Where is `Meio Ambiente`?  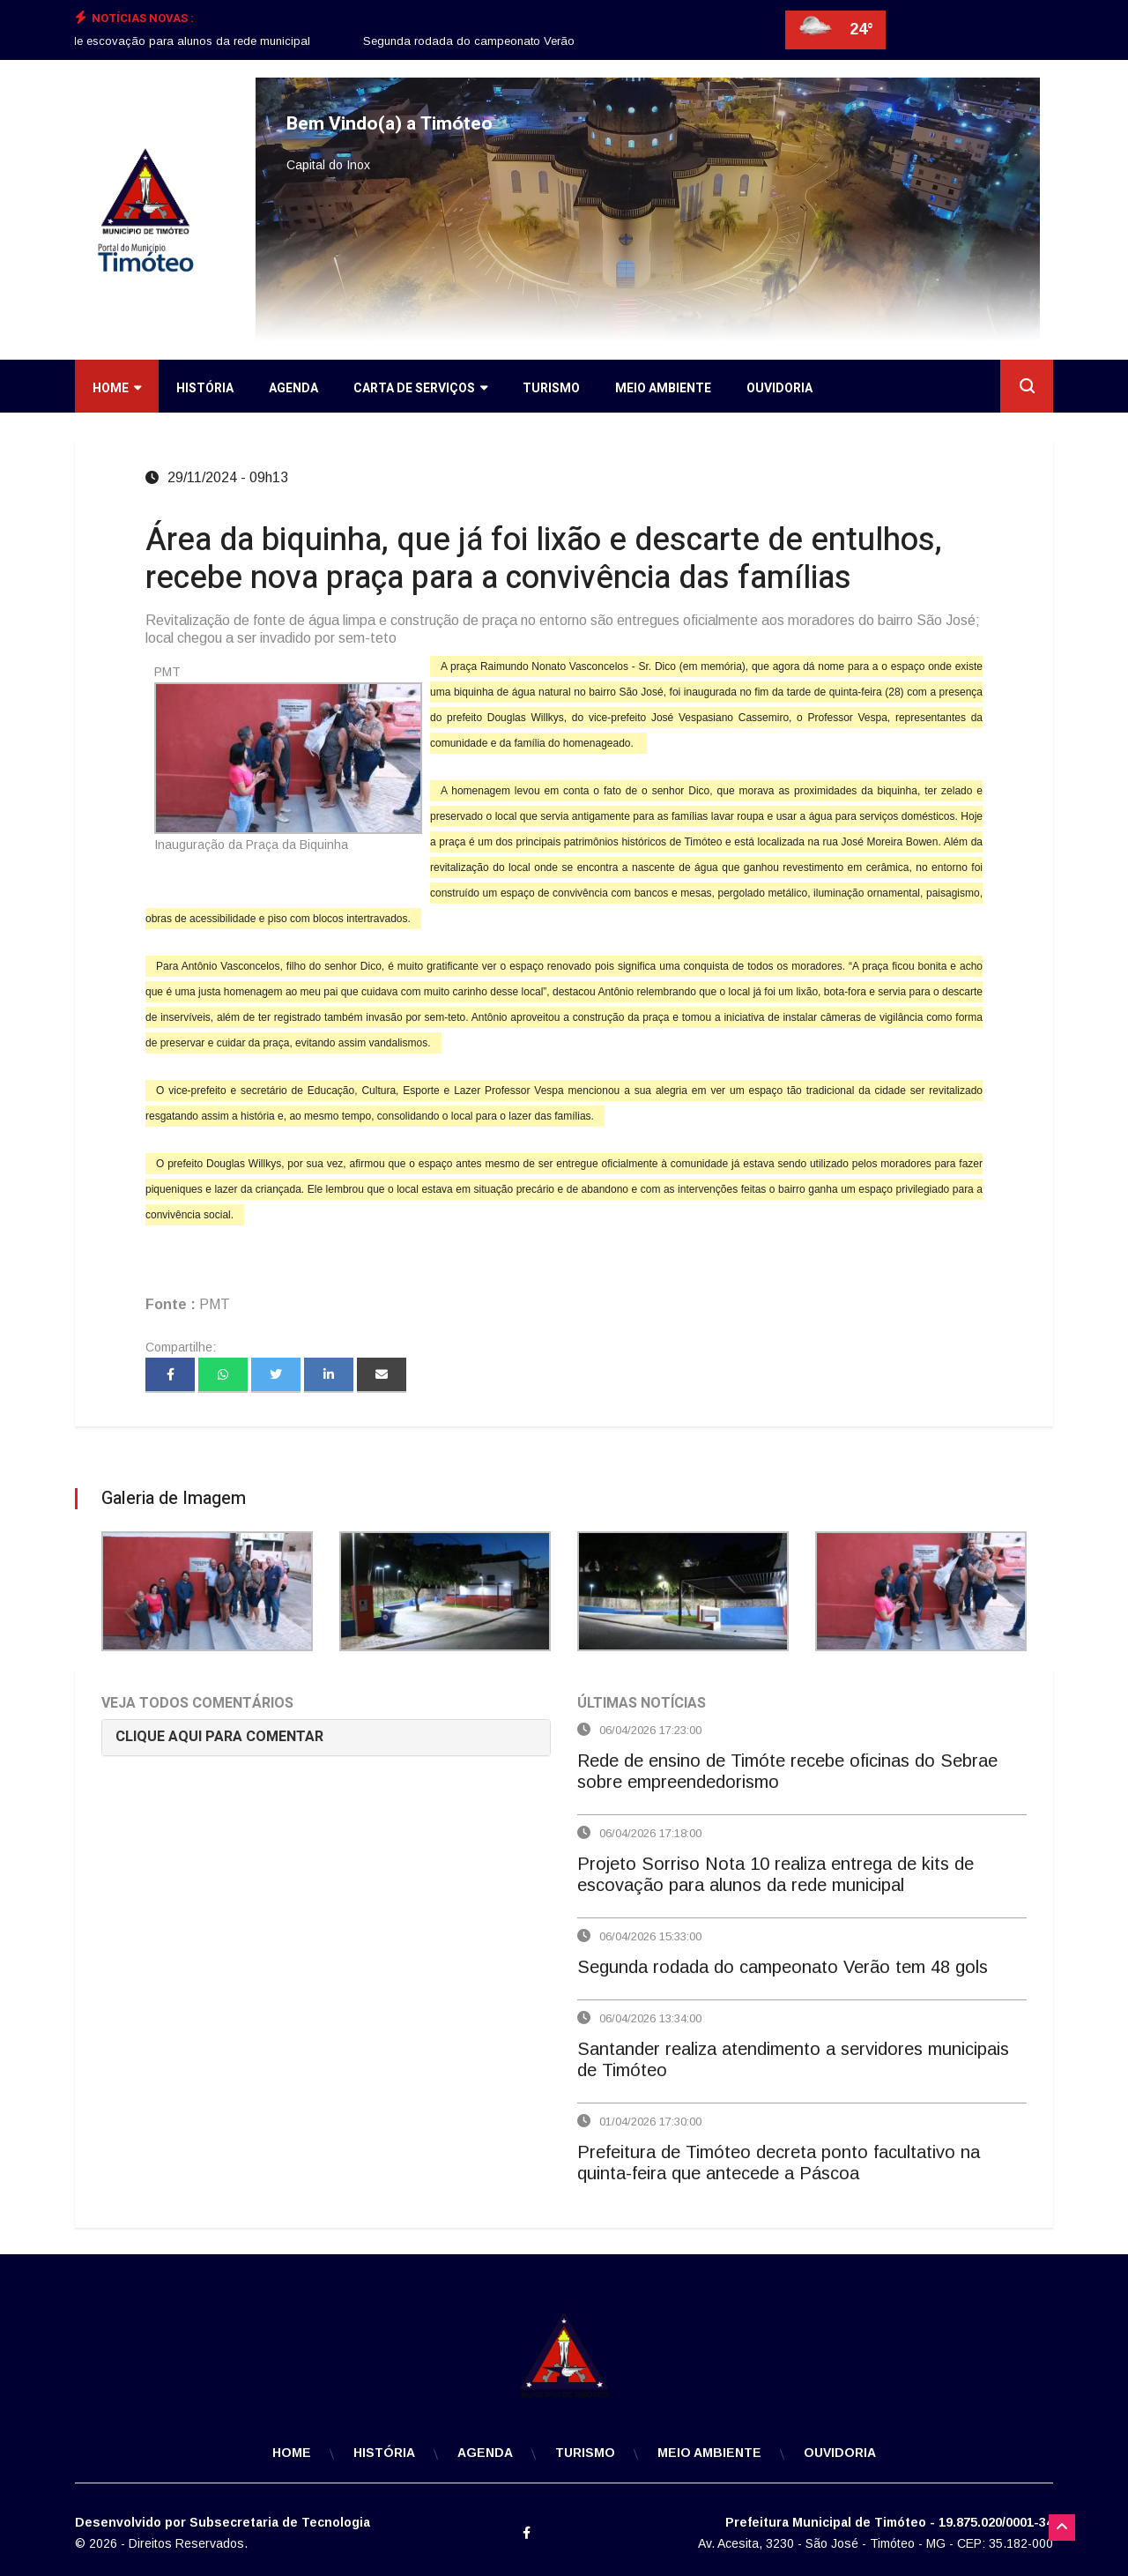
Meio Ambiente is located at coordinates (663, 388).